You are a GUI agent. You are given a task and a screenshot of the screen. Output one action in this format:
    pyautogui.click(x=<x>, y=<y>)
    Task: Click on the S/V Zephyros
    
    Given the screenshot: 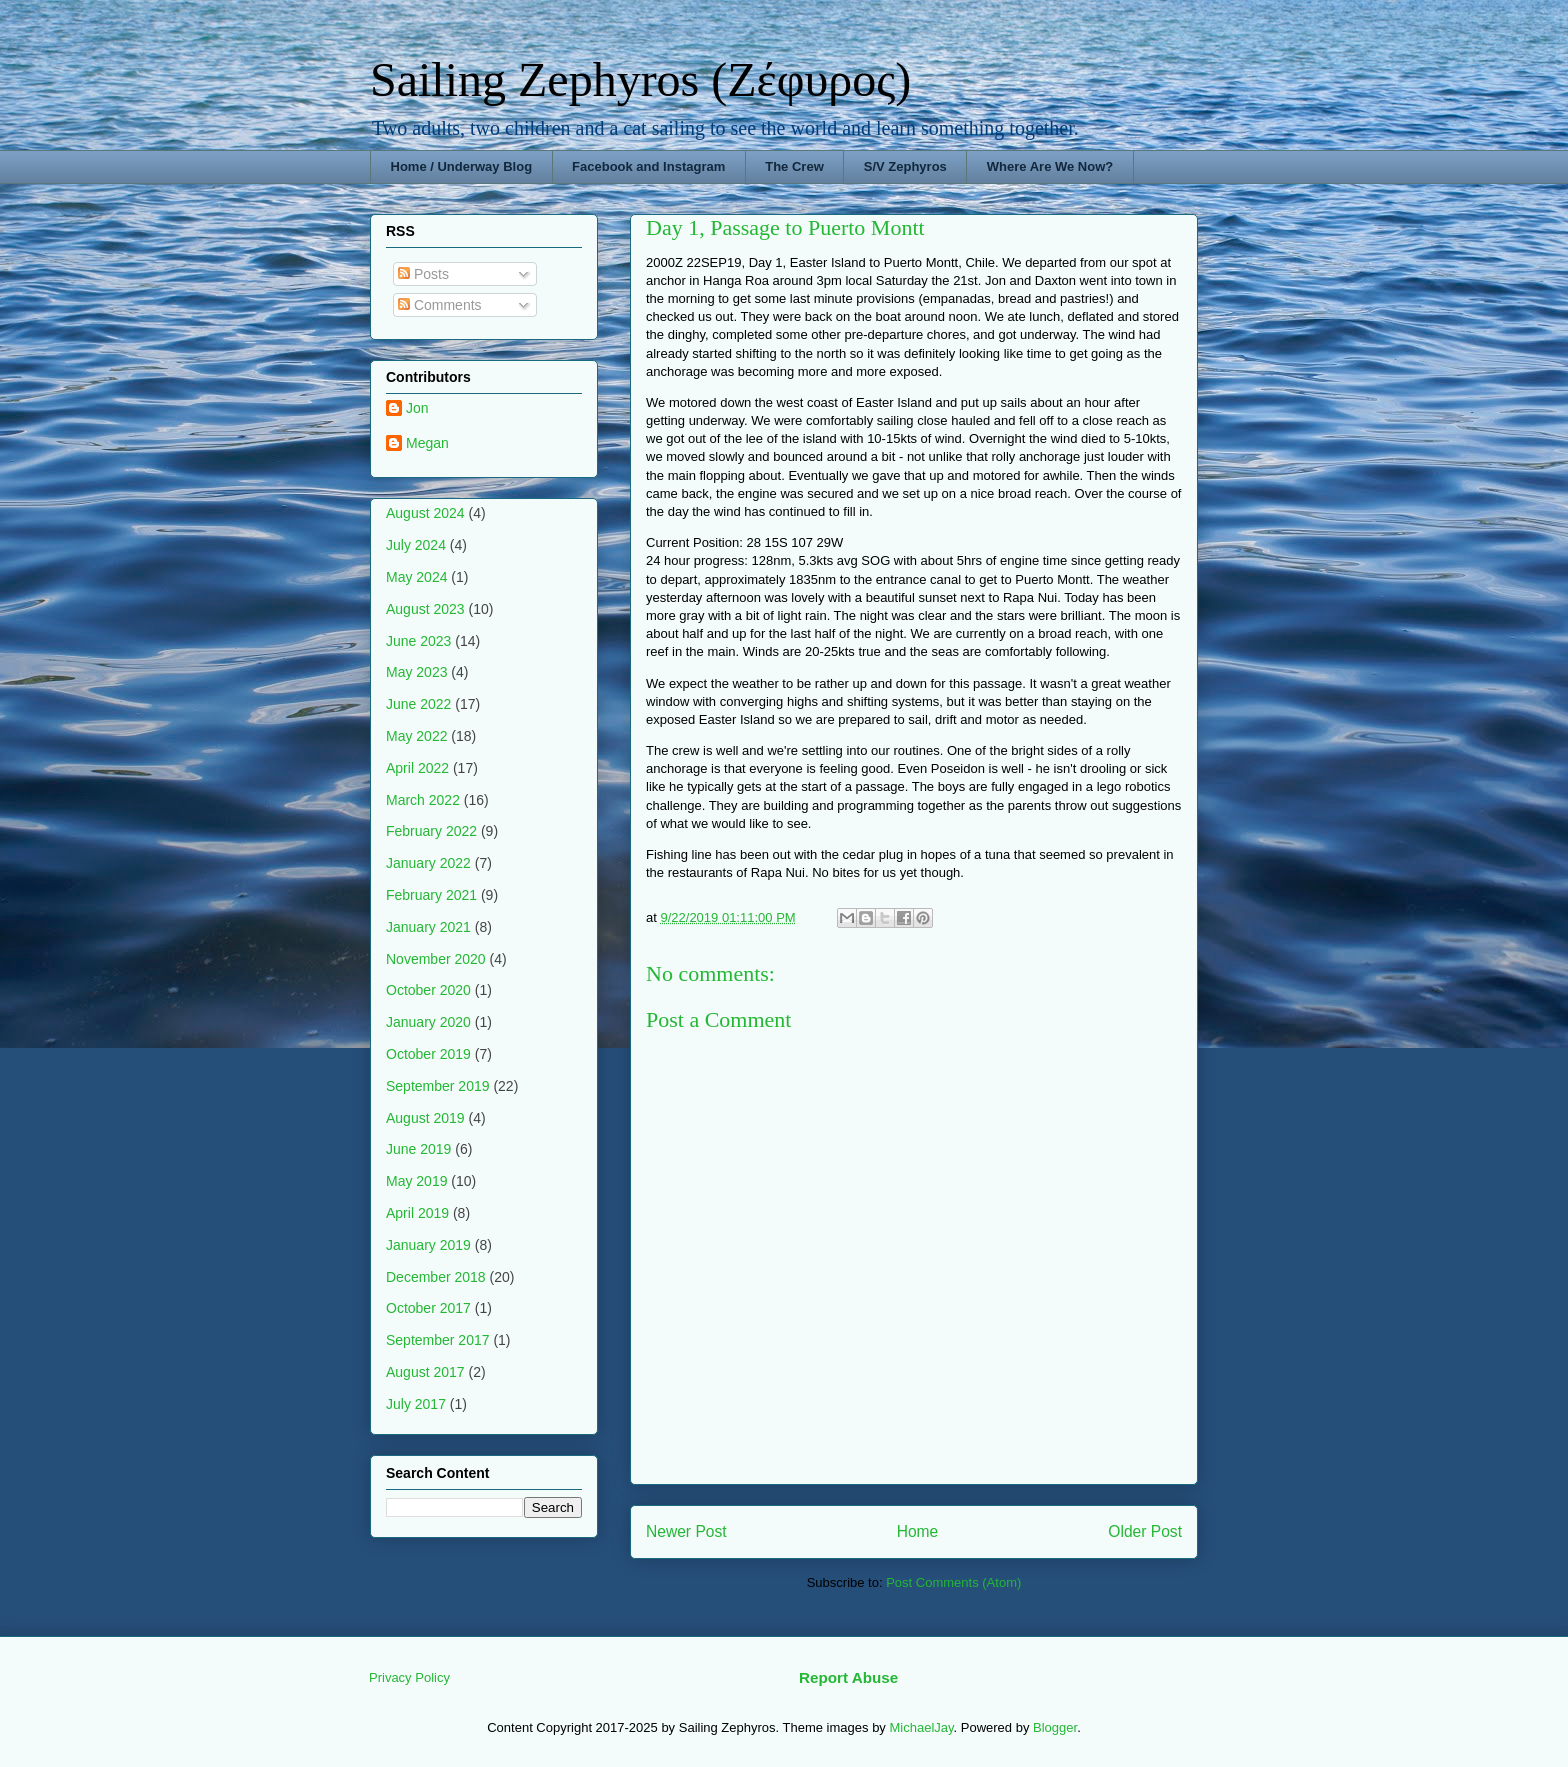 What is the action you would take?
    pyautogui.click(x=905, y=166)
    